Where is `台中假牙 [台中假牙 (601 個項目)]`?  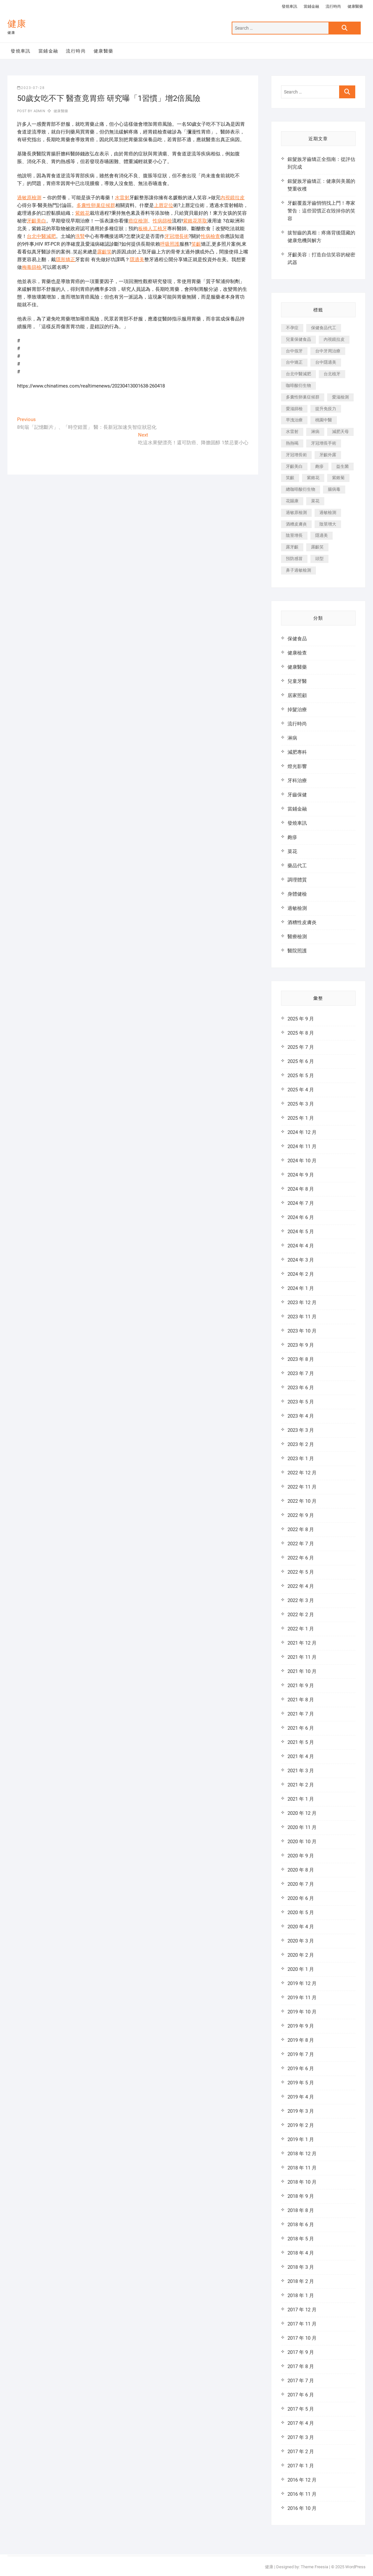
台中假牙 [台中假牙 (601 個項目)] is located at coordinates (294, 351).